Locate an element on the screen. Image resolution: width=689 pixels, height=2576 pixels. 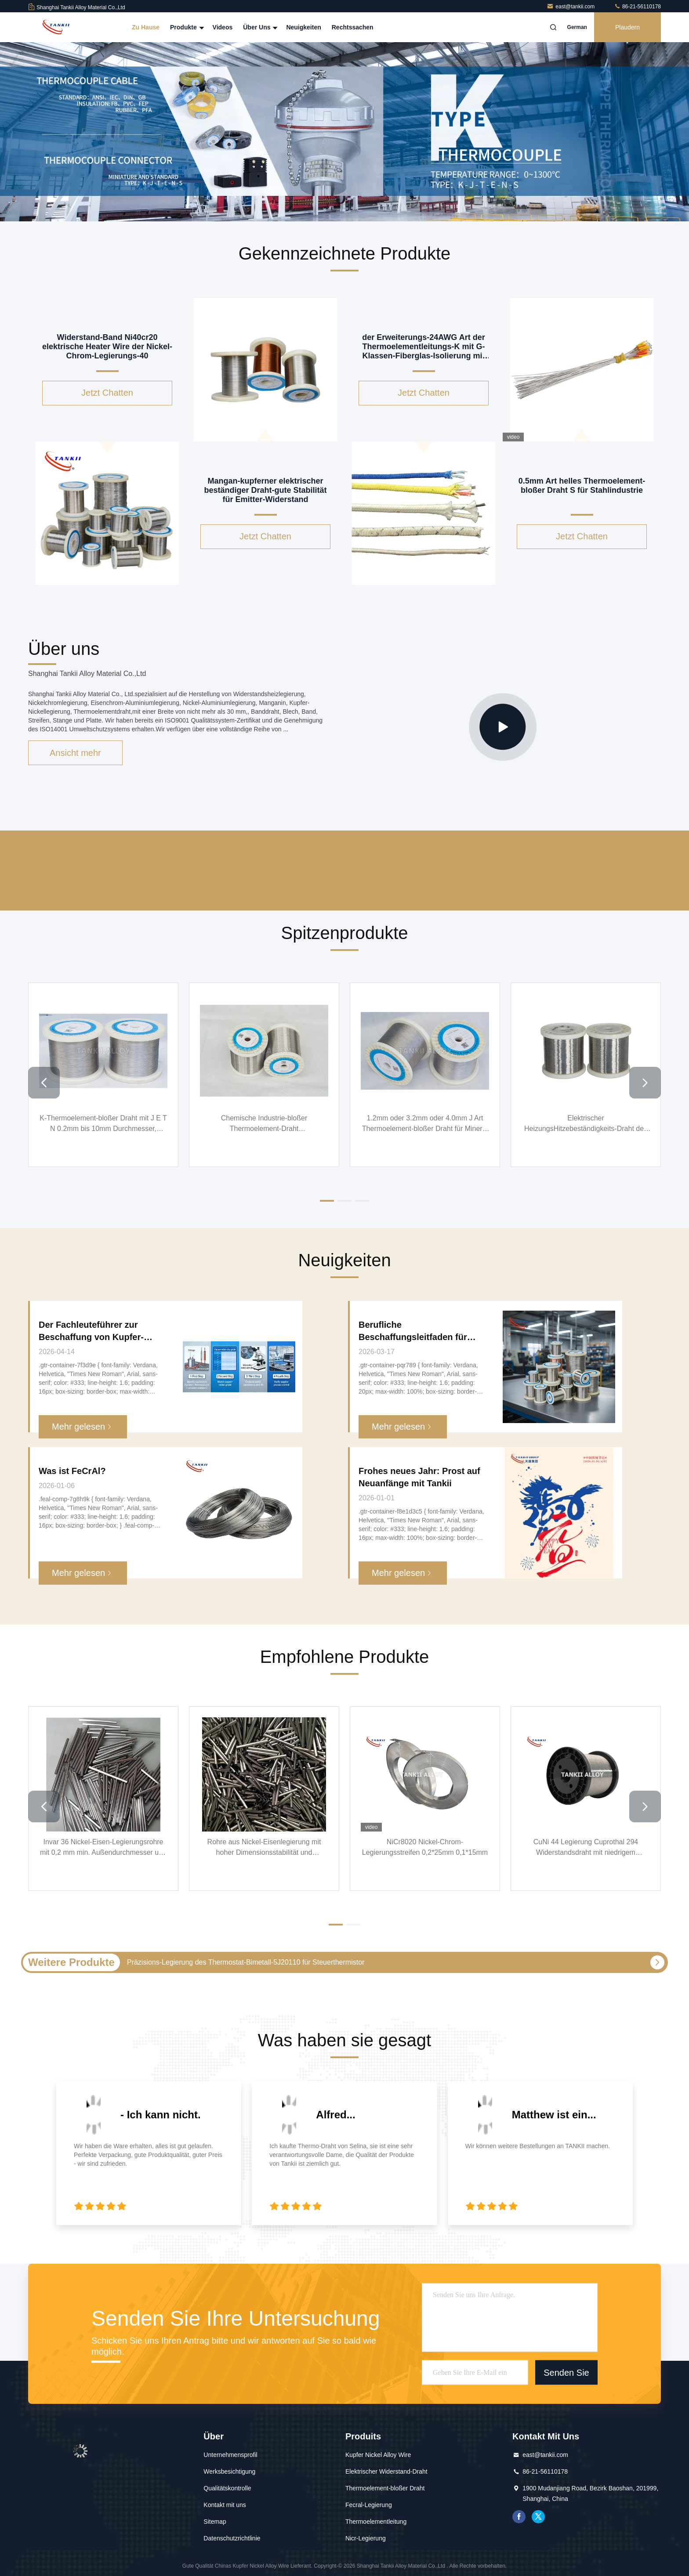
Rohre aus Nickel-Eisenlegierung mit hoher Dimensionsstabilität und Korrosionsbeständigkeit für Präzisionsinstrumente is located at coordinates (264, 1848).